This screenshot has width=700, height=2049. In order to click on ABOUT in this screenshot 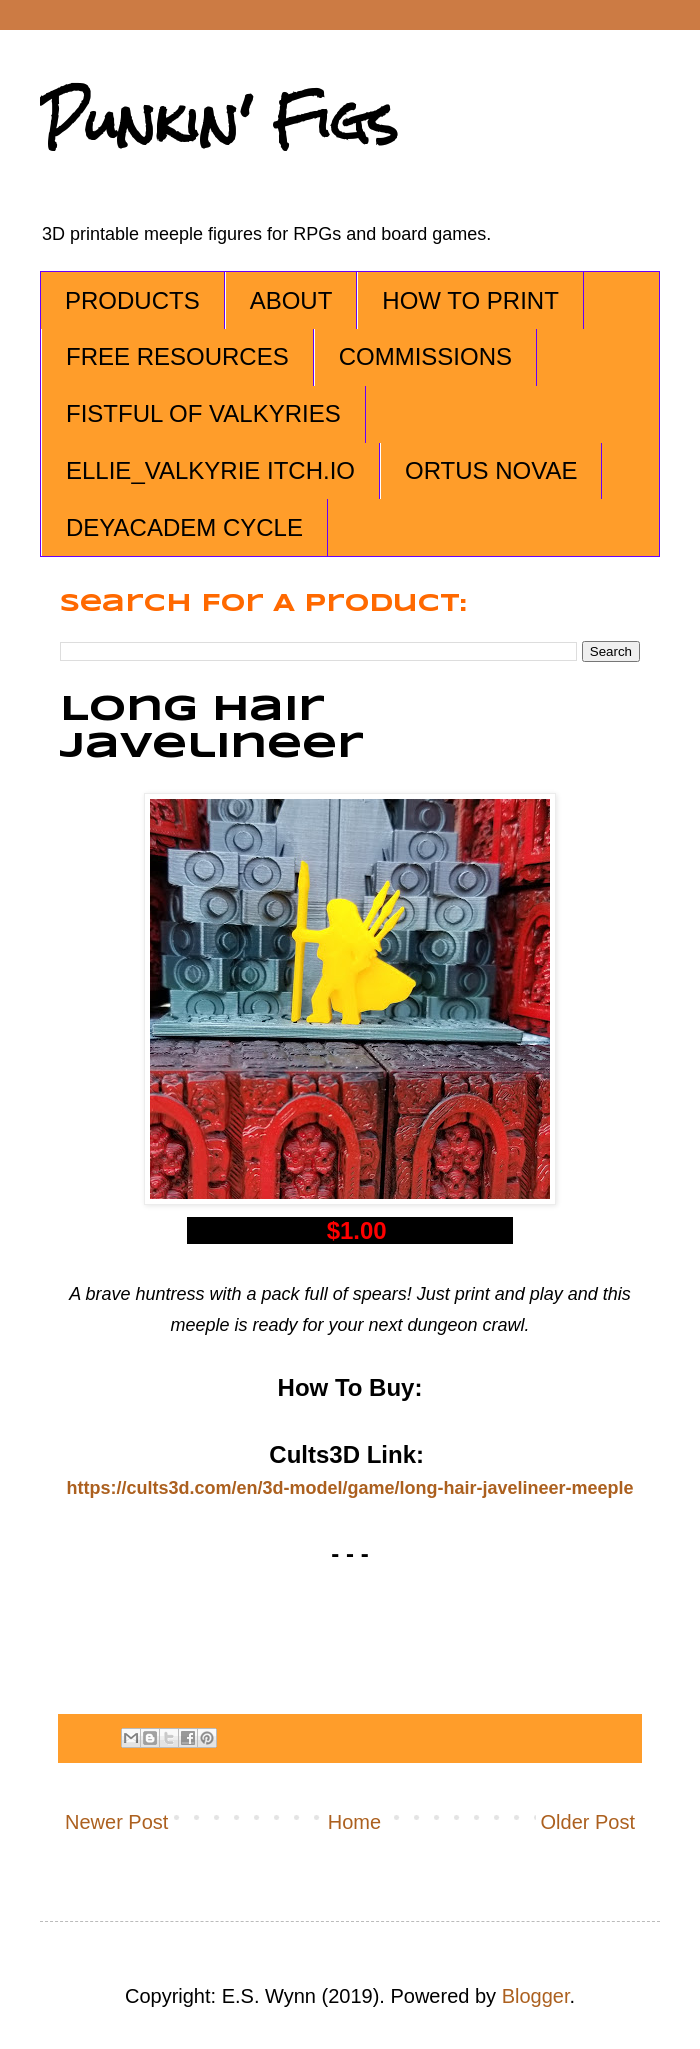, I will do `click(291, 300)`.